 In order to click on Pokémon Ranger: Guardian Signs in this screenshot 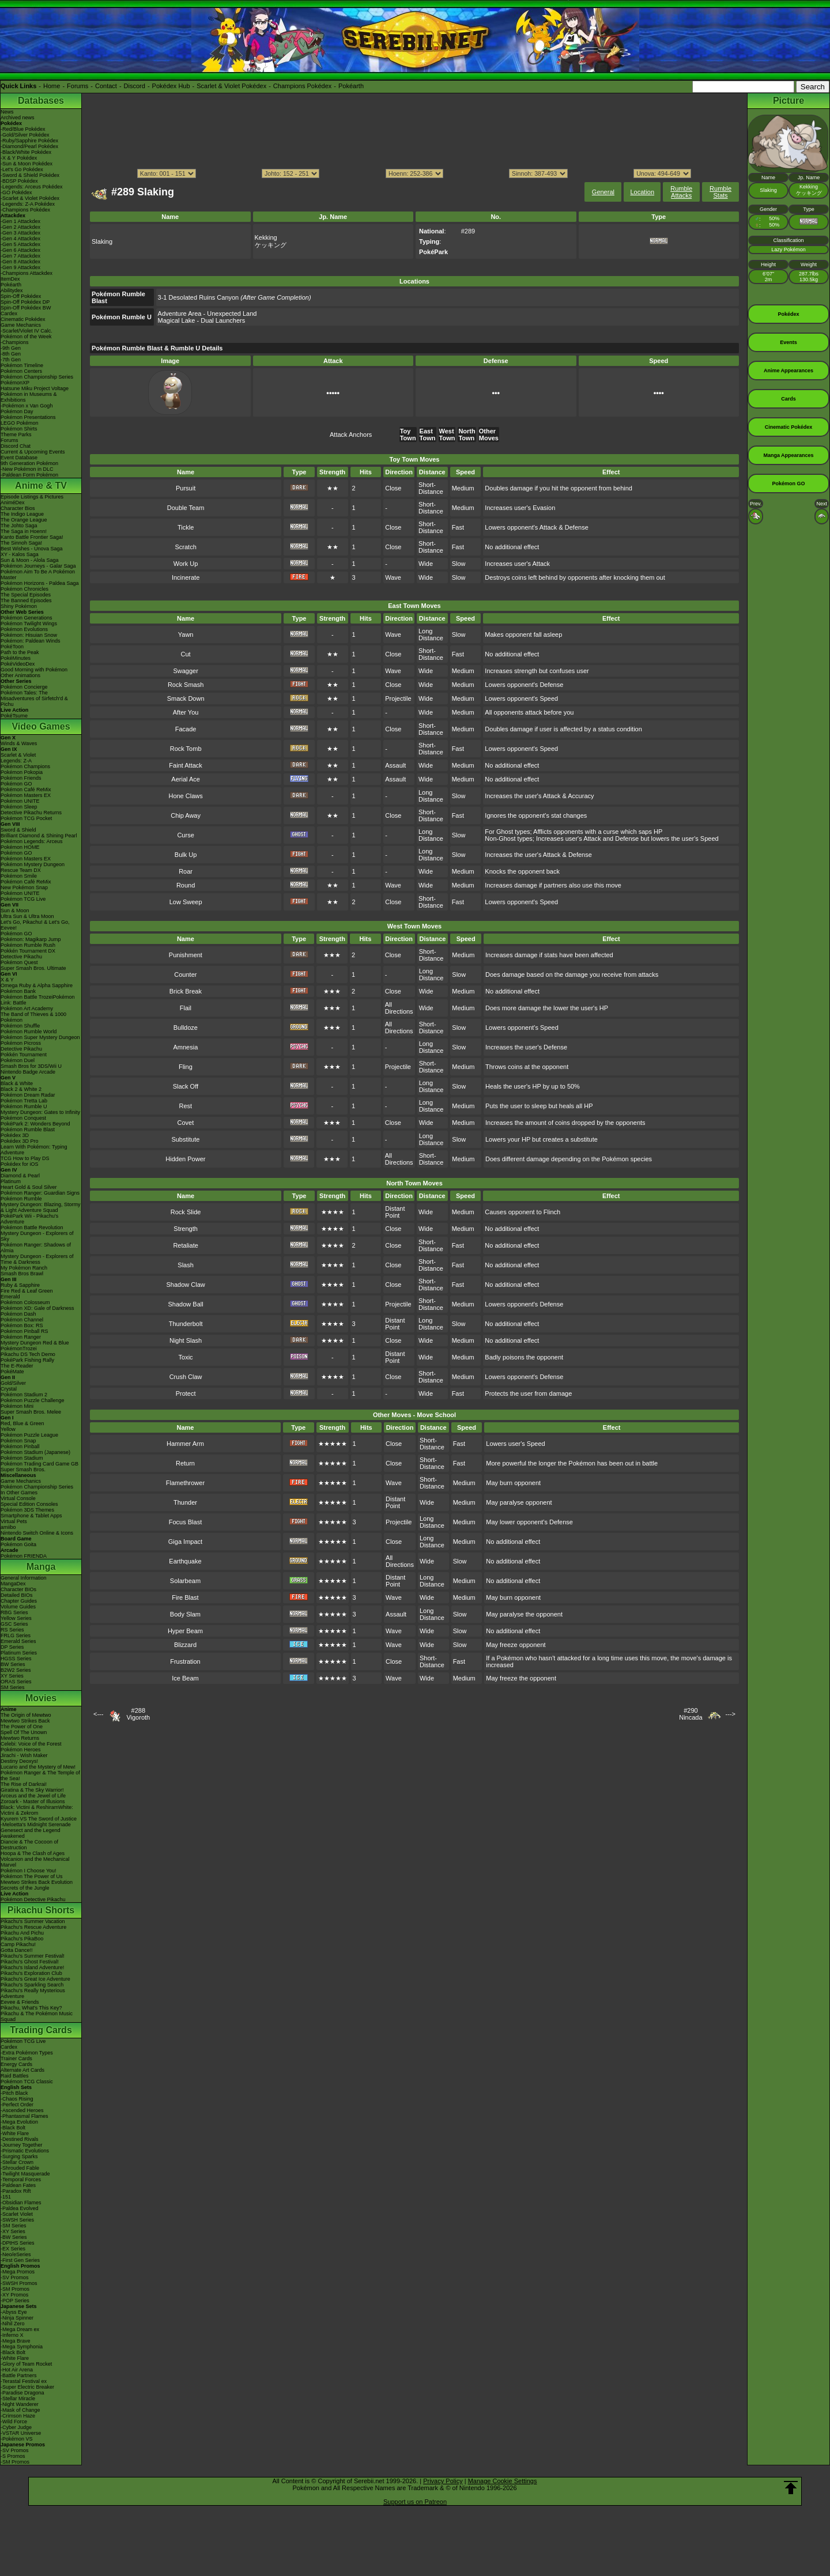, I will do `click(40, 1193)`.